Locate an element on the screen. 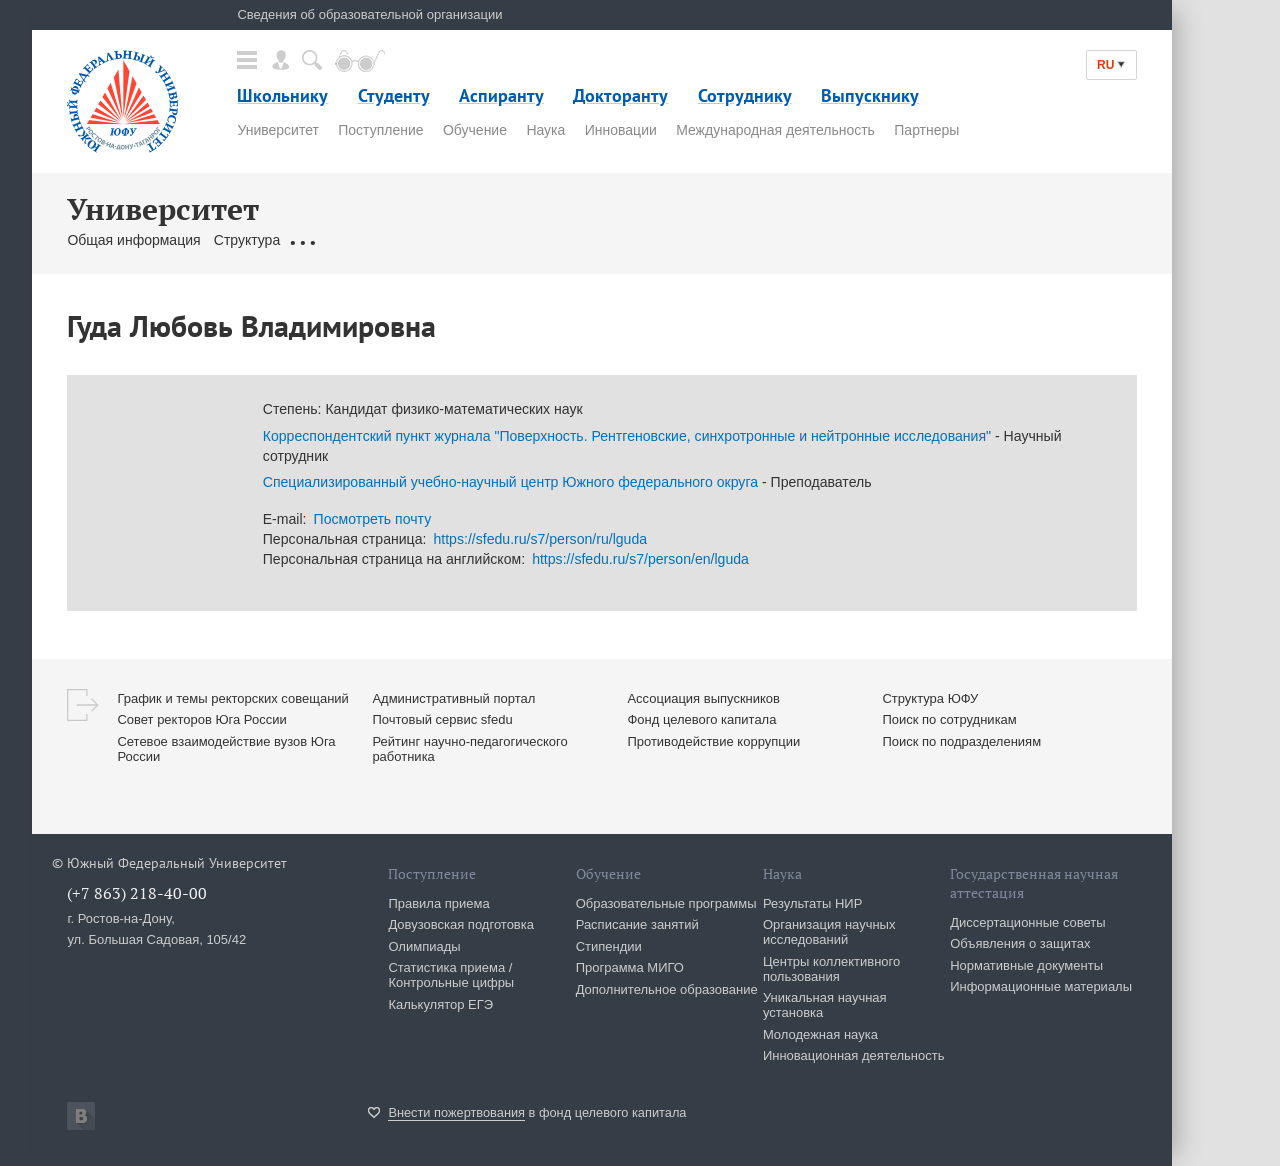 The width and height of the screenshot is (1280, 1166). Инновации is located at coordinates (621, 130).